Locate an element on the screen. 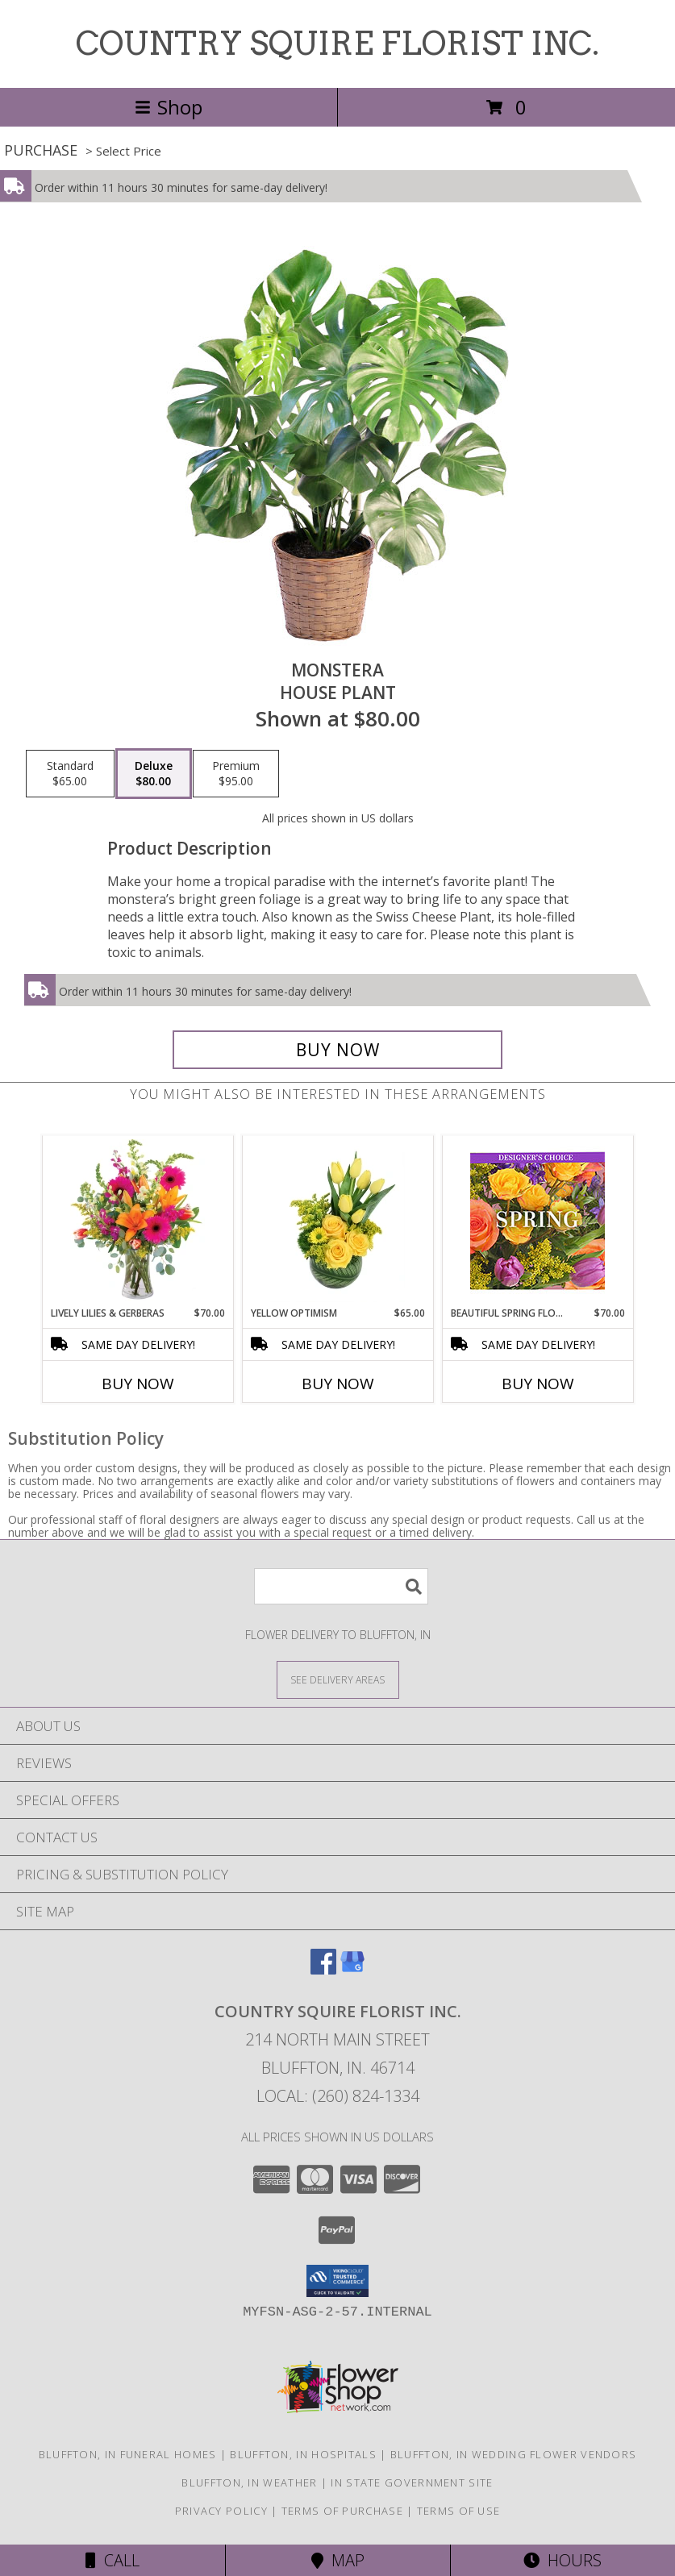  Buy Now [Buy BEAUTIFUL SPRING FLORALS Now for $70.00] is located at coordinates (538, 1383).